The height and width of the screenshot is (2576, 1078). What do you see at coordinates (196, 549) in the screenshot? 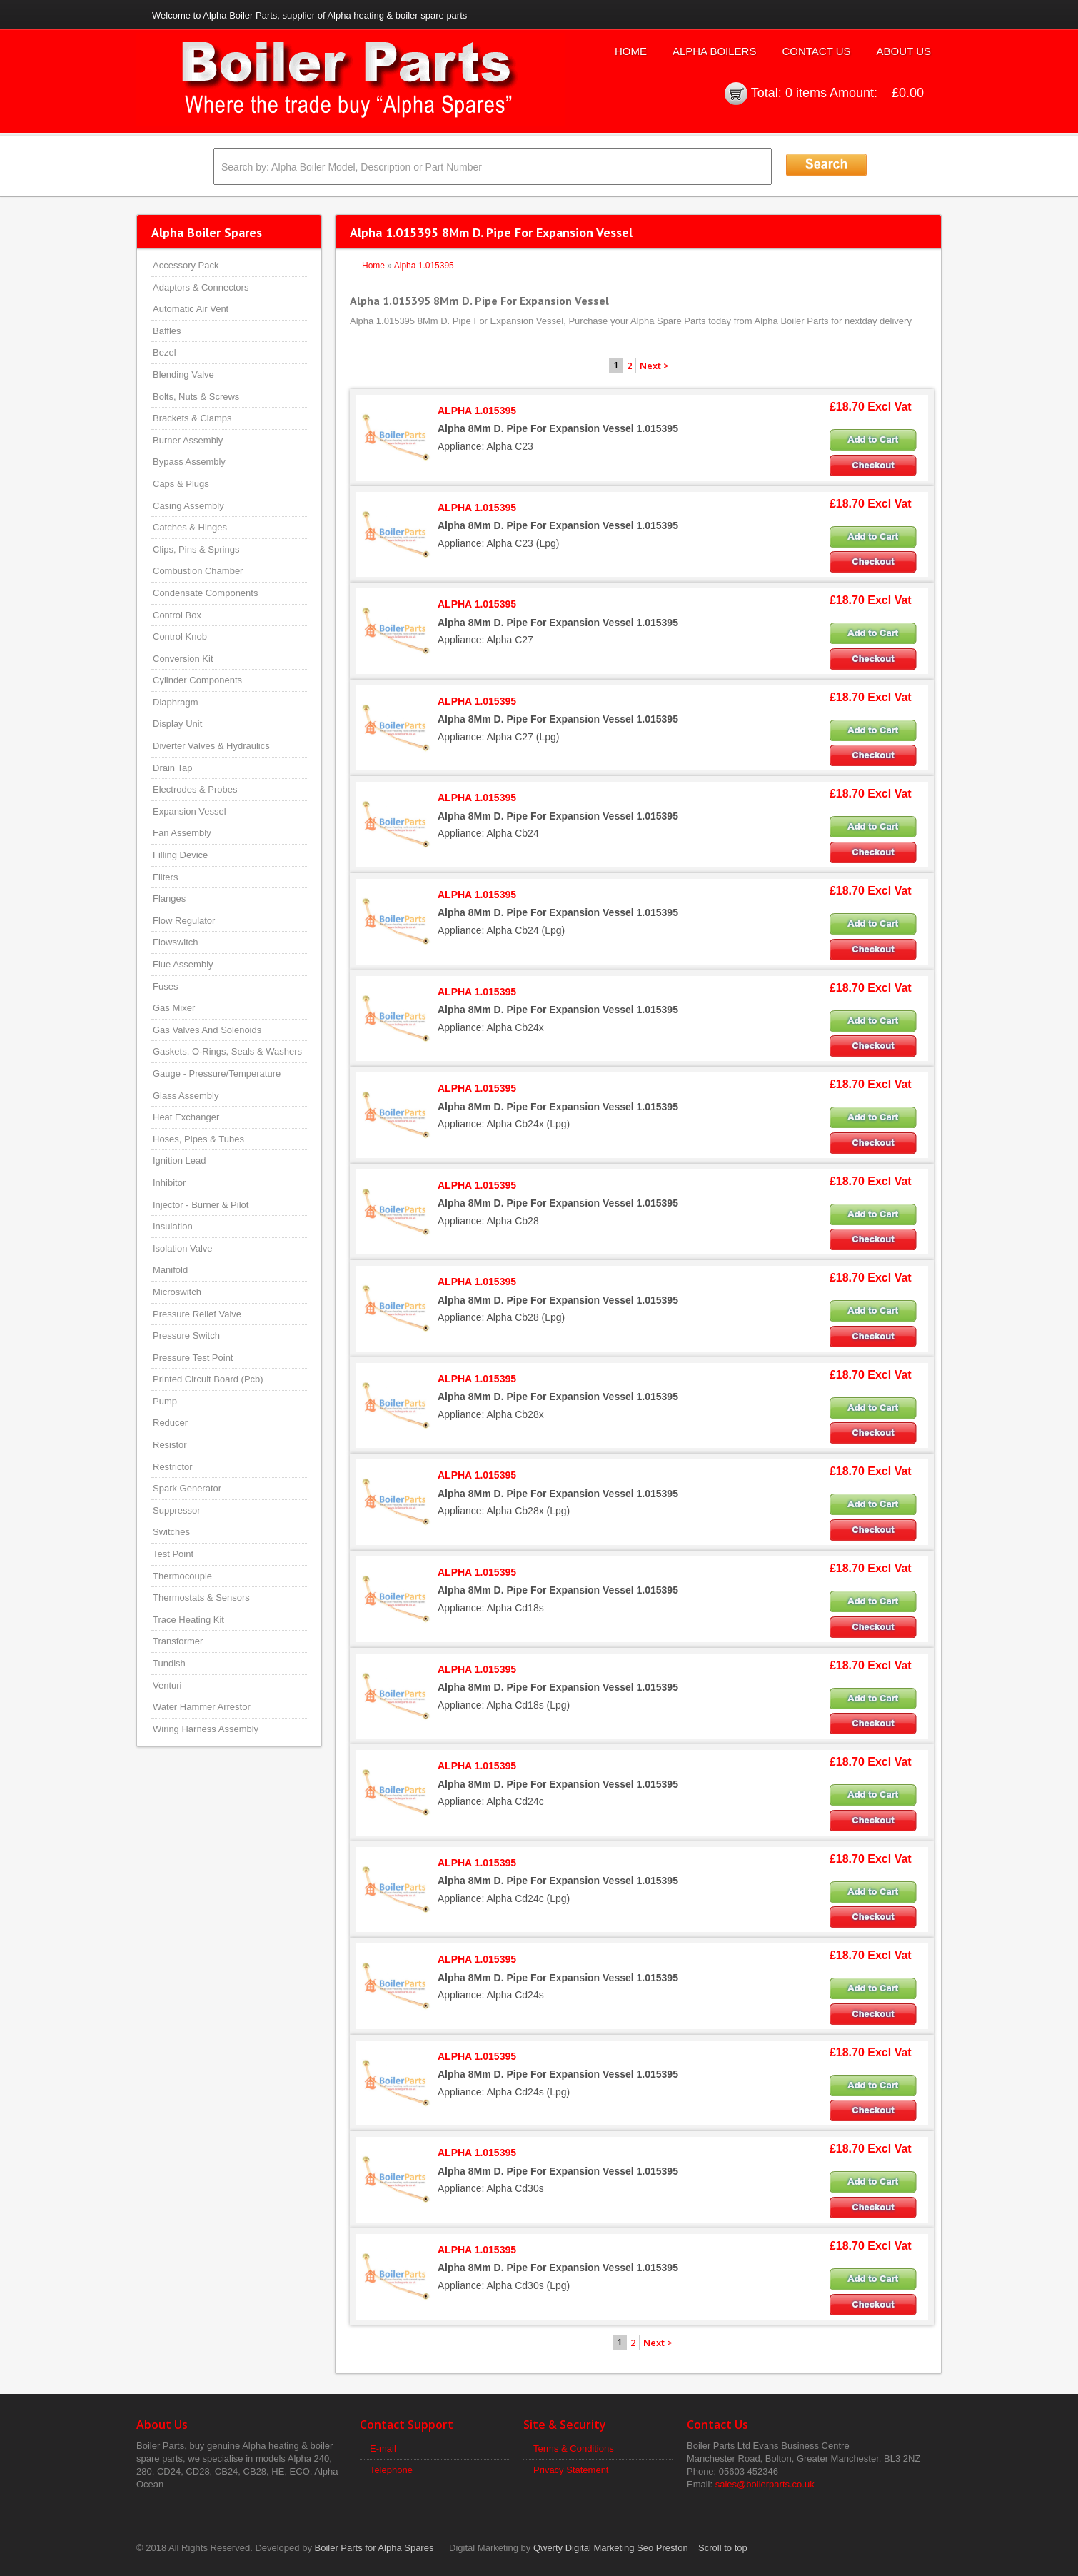
I see `Clips, Pins & Springs` at bounding box center [196, 549].